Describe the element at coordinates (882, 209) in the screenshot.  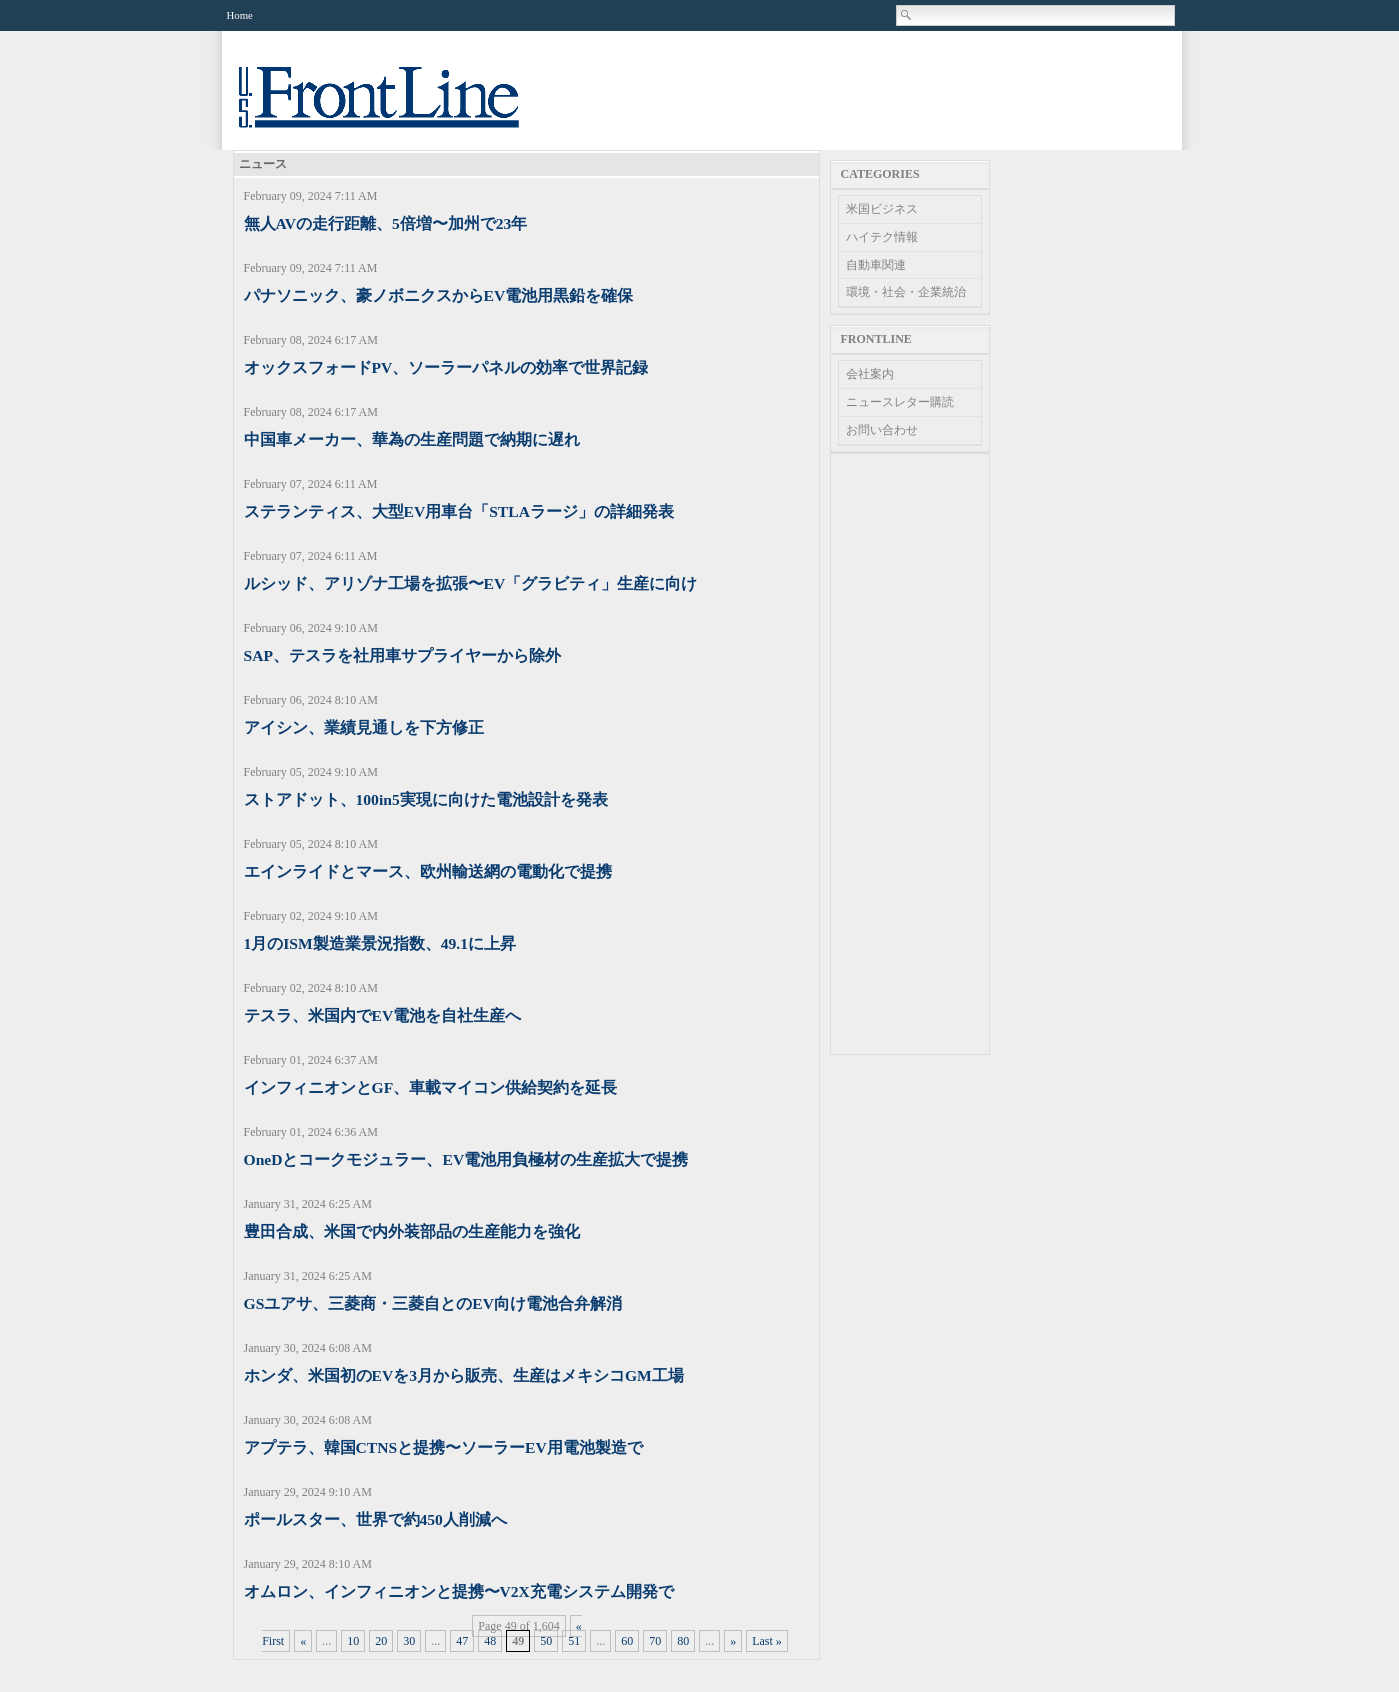
I see `米国ビジネス` at that location.